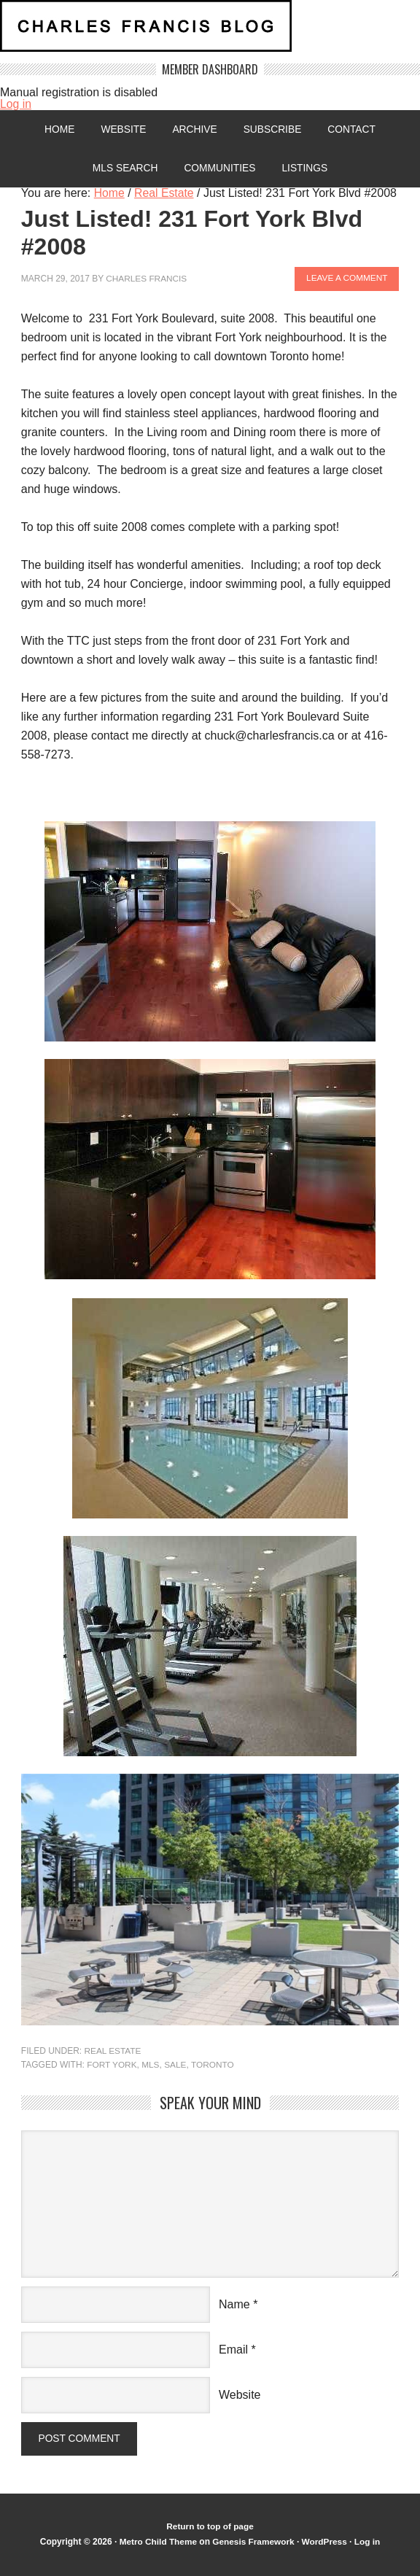 The width and height of the screenshot is (420, 2576). Describe the element at coordinates (112, 2052) in the screenshot. I see `Real Estate` at that location.